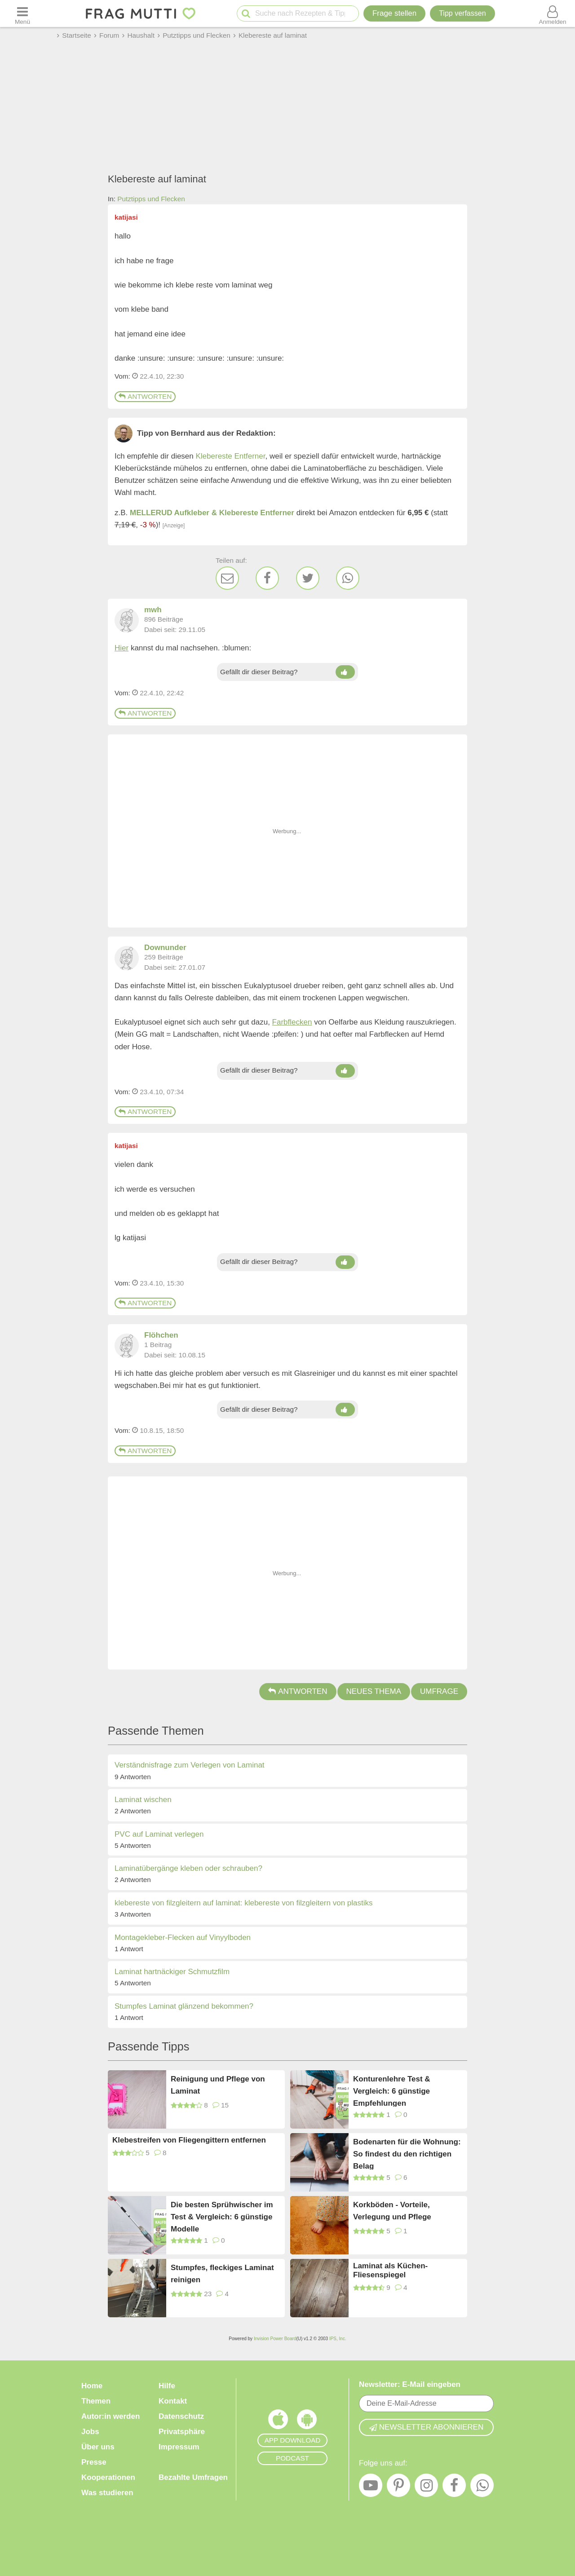 This screenshot has height=2576, width=575. I want to click on Korkböden - Vorteile, Verlegung und Pflege, so click(392, 2210).